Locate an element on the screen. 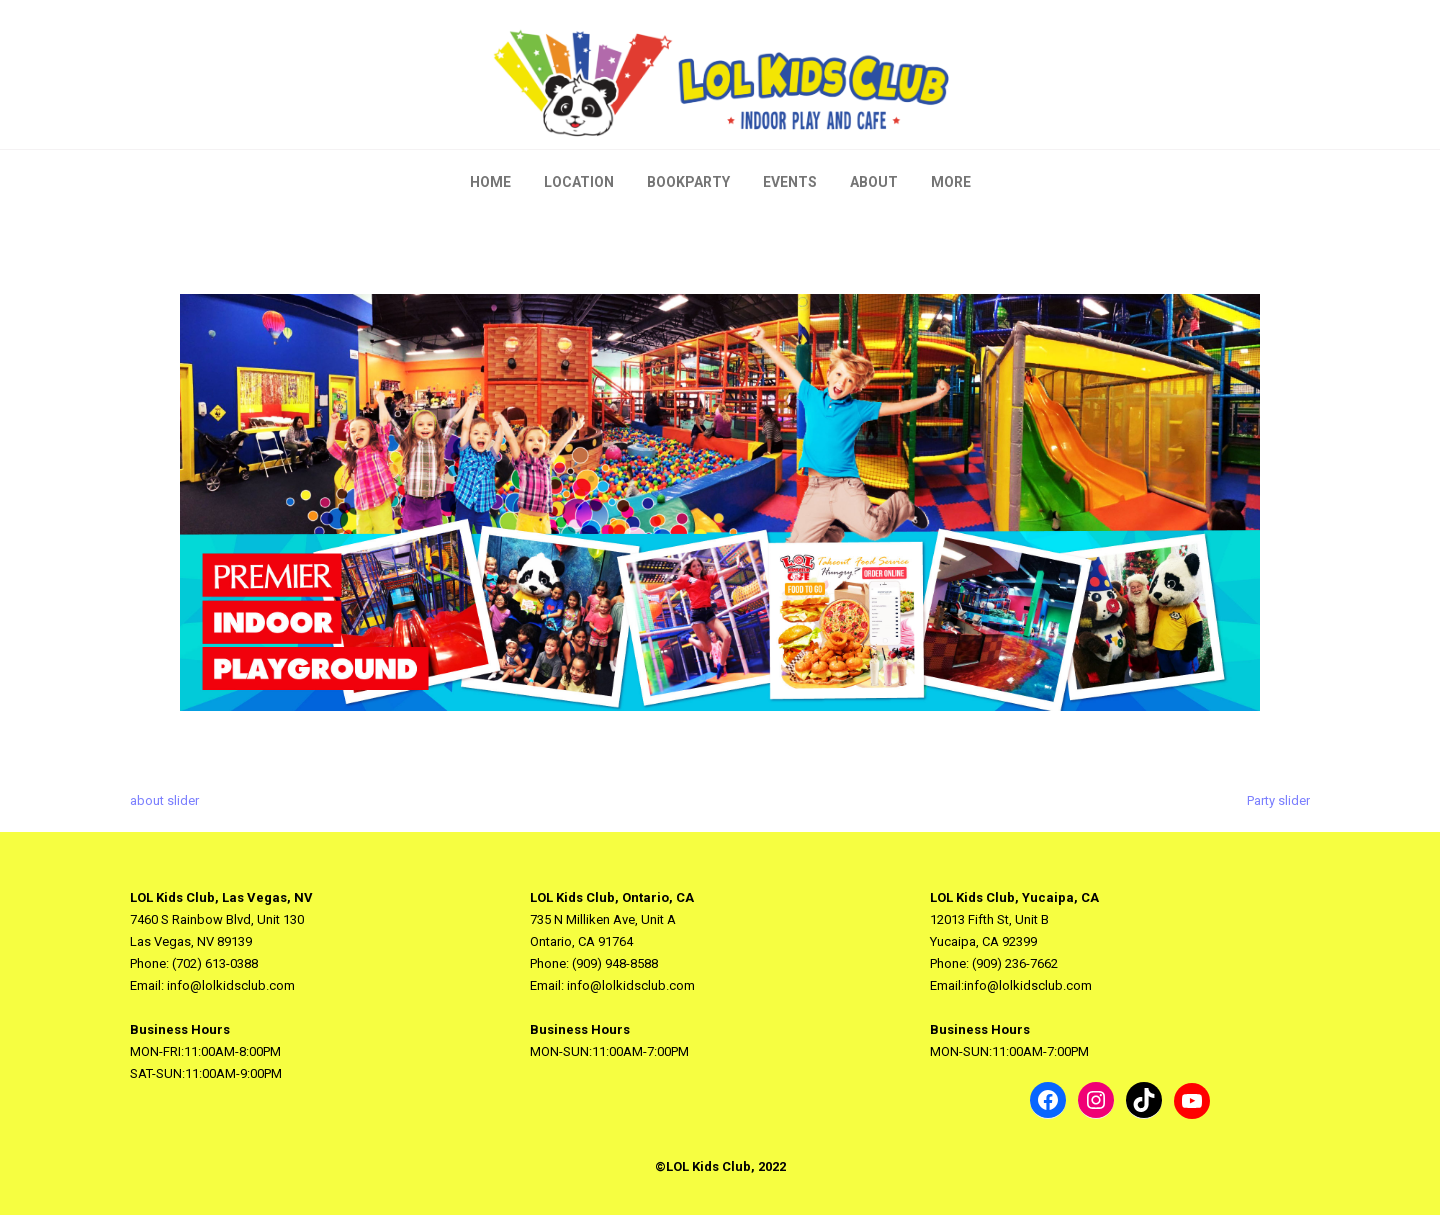 The height and width of the screenshot is (1215, 1440). About is located at coordinates (874, 182).